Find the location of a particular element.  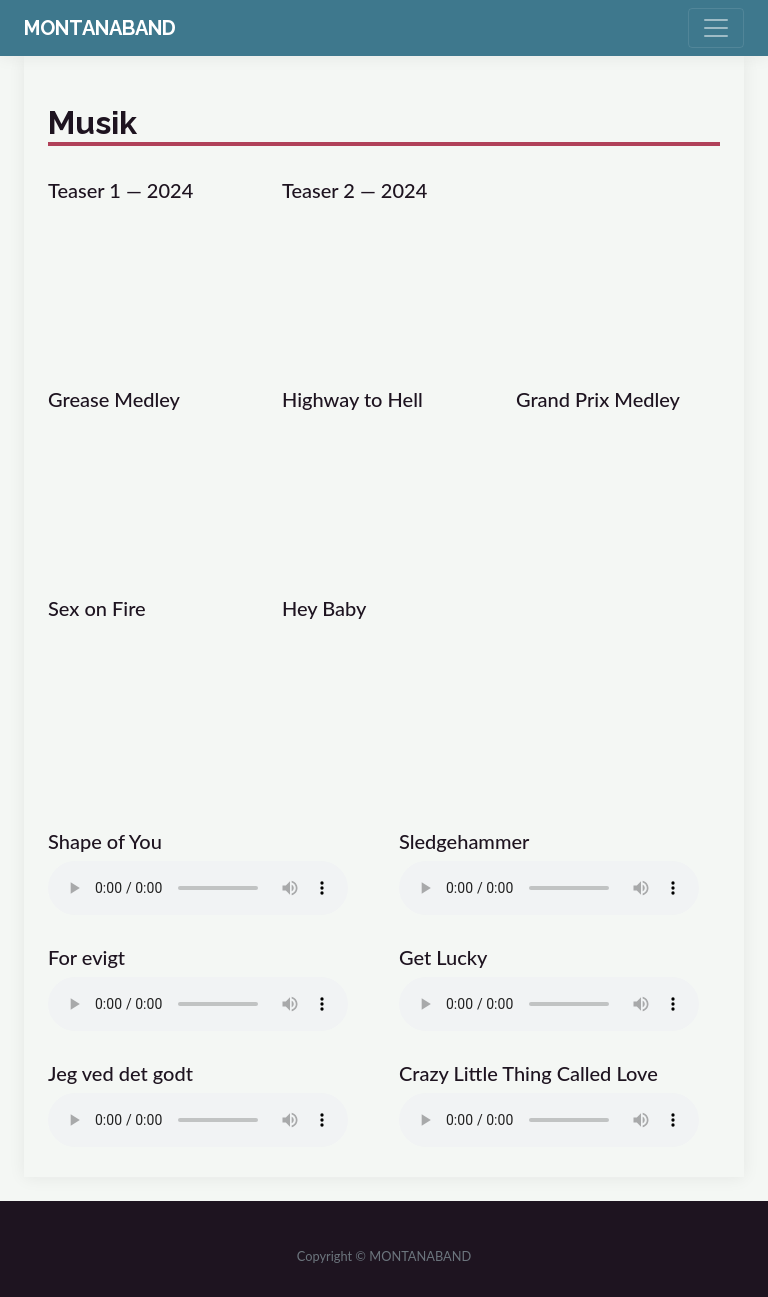

MONTANABAND is located at coordinates (100, 28).